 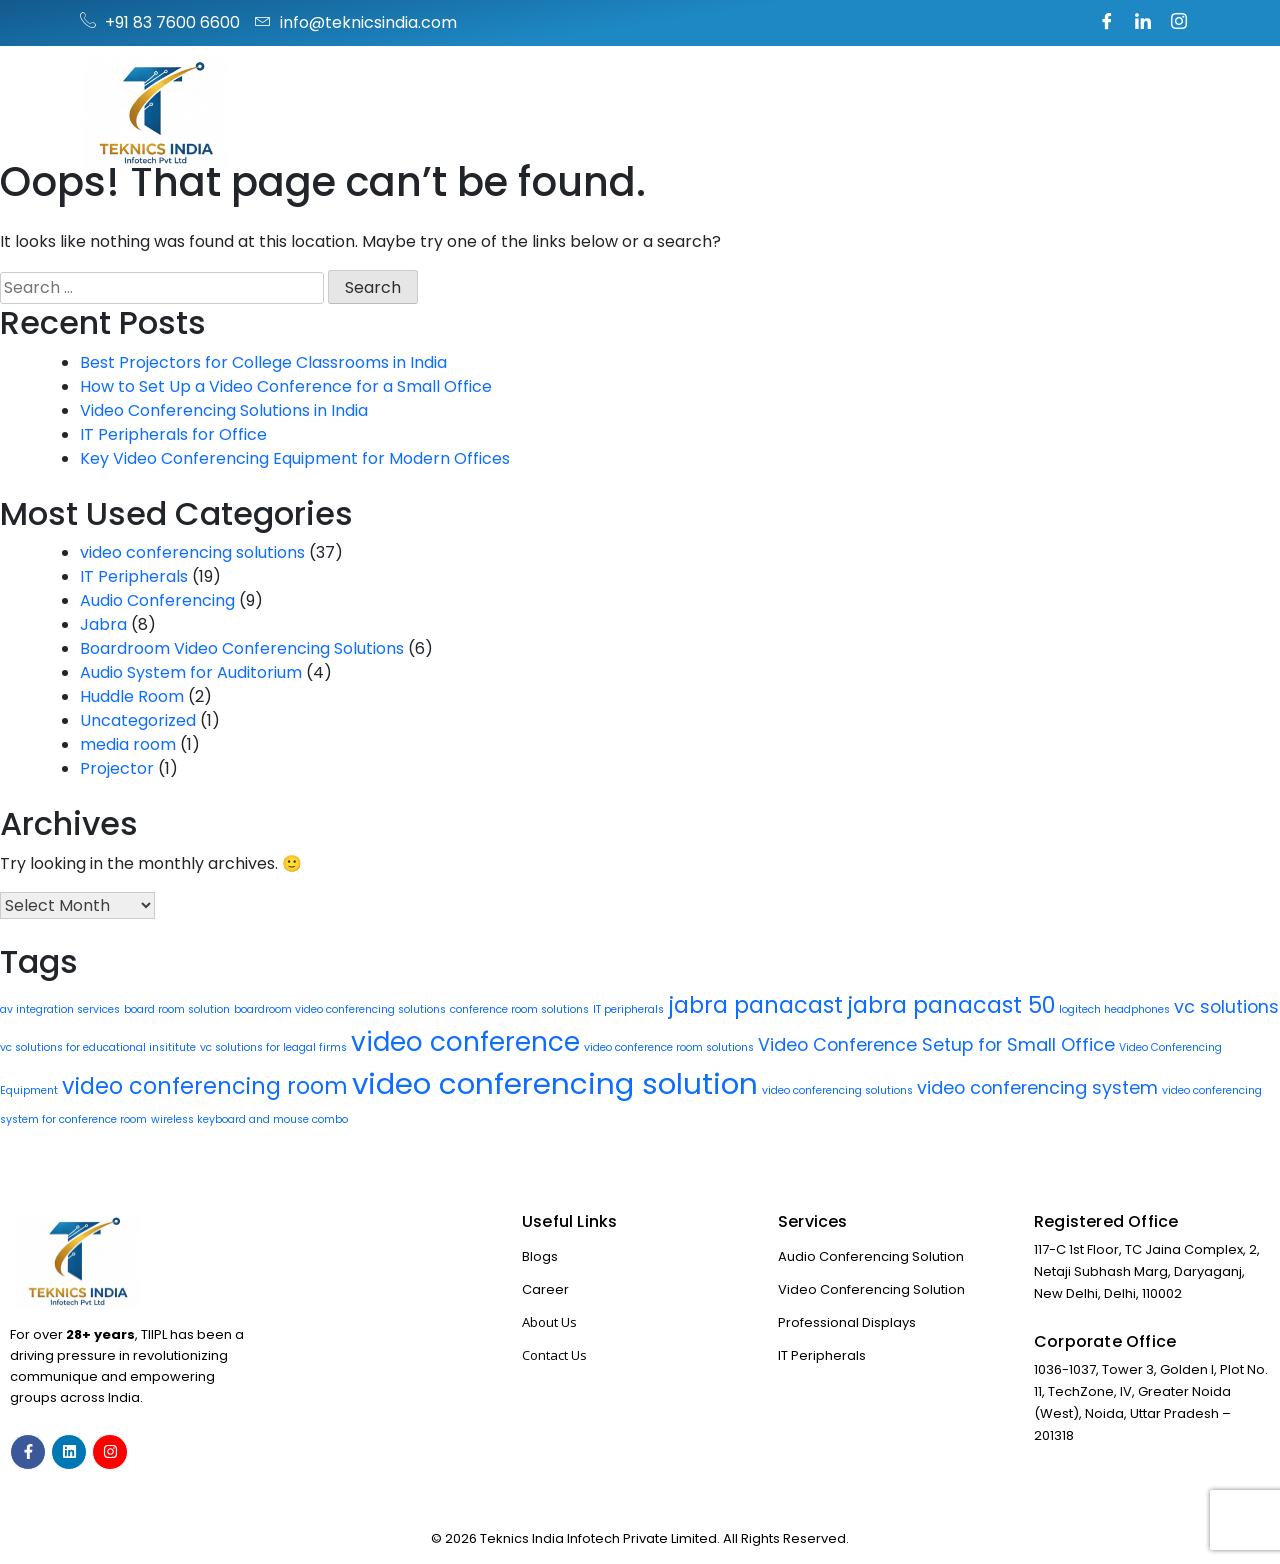 I want to click on Career, so click(x=545, y=1289).